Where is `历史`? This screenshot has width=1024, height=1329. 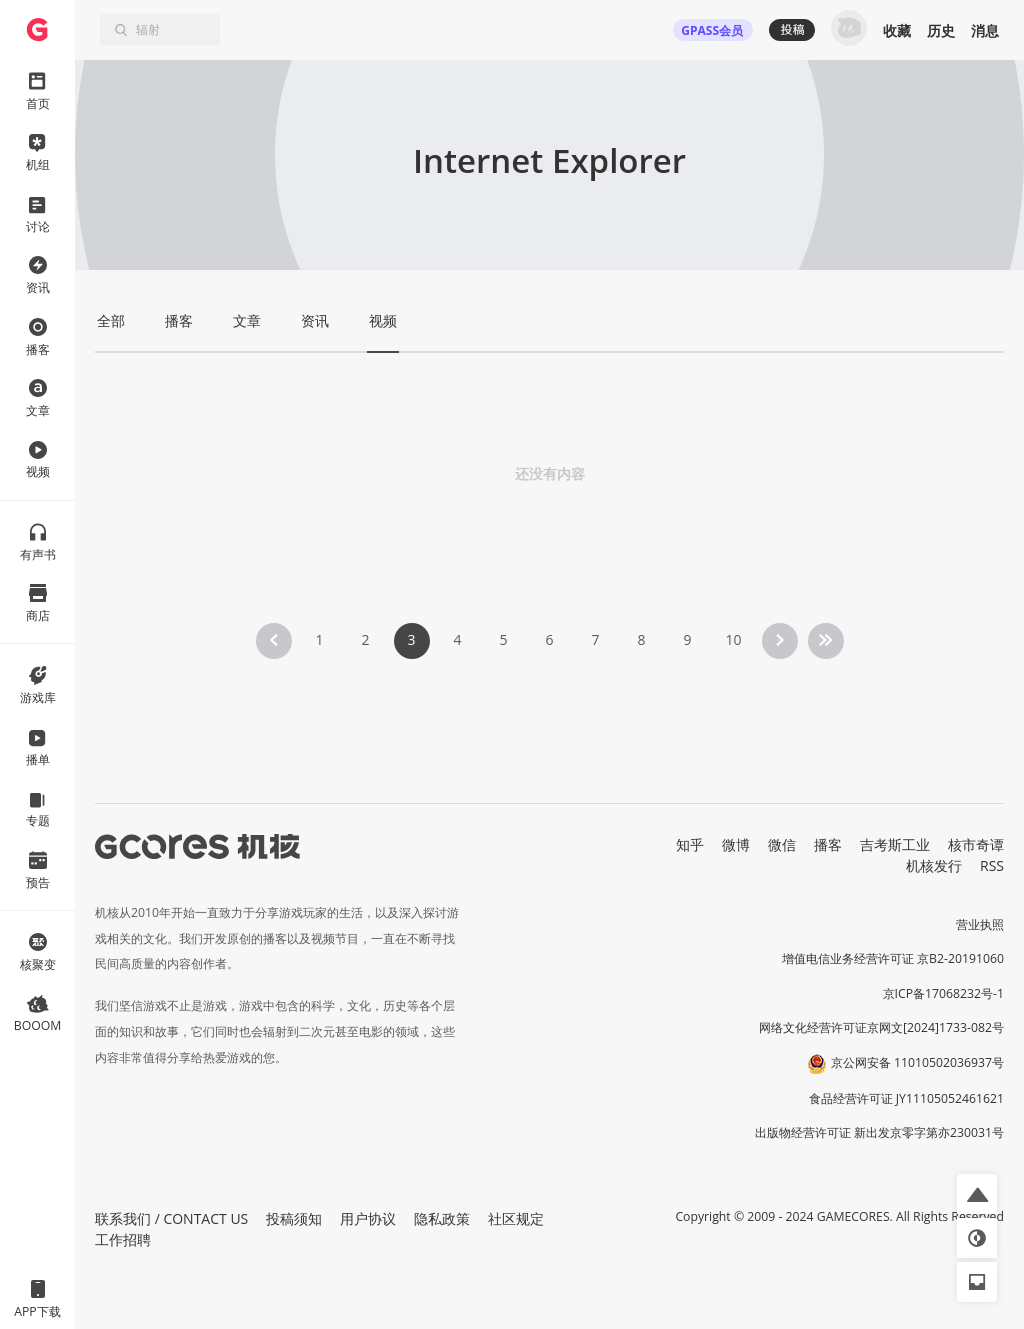
历史 is located at coordinates (941, 30).